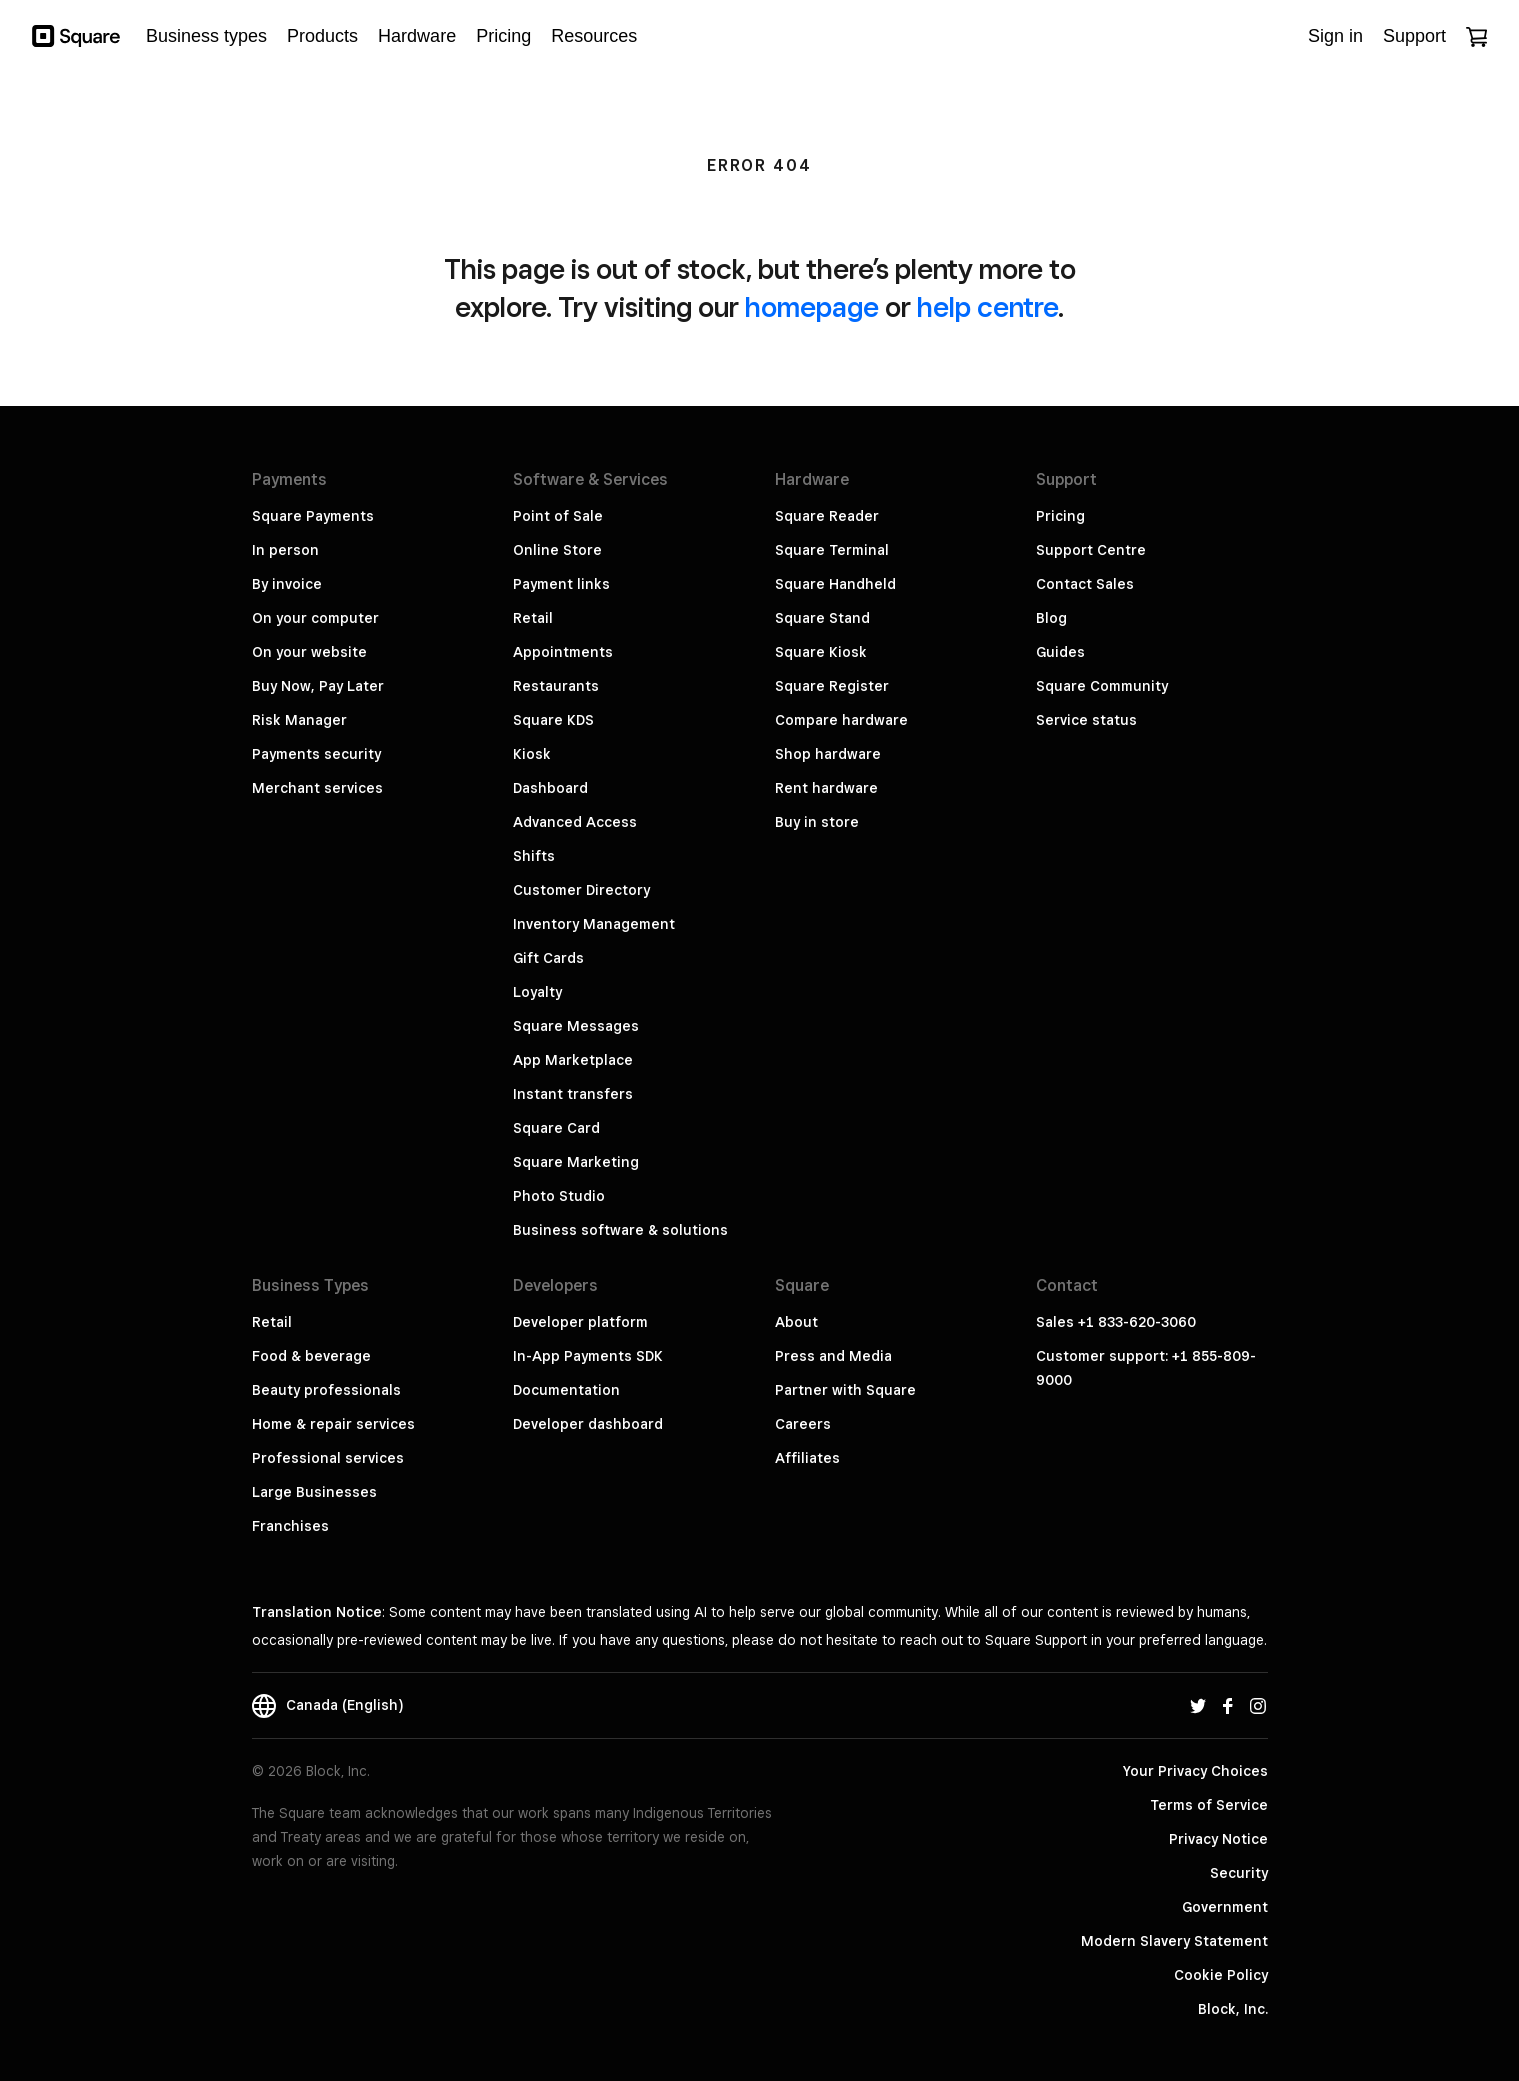 This screenshot has height=2081, width=1519. I want to click on By invoice, so click(287, 584).